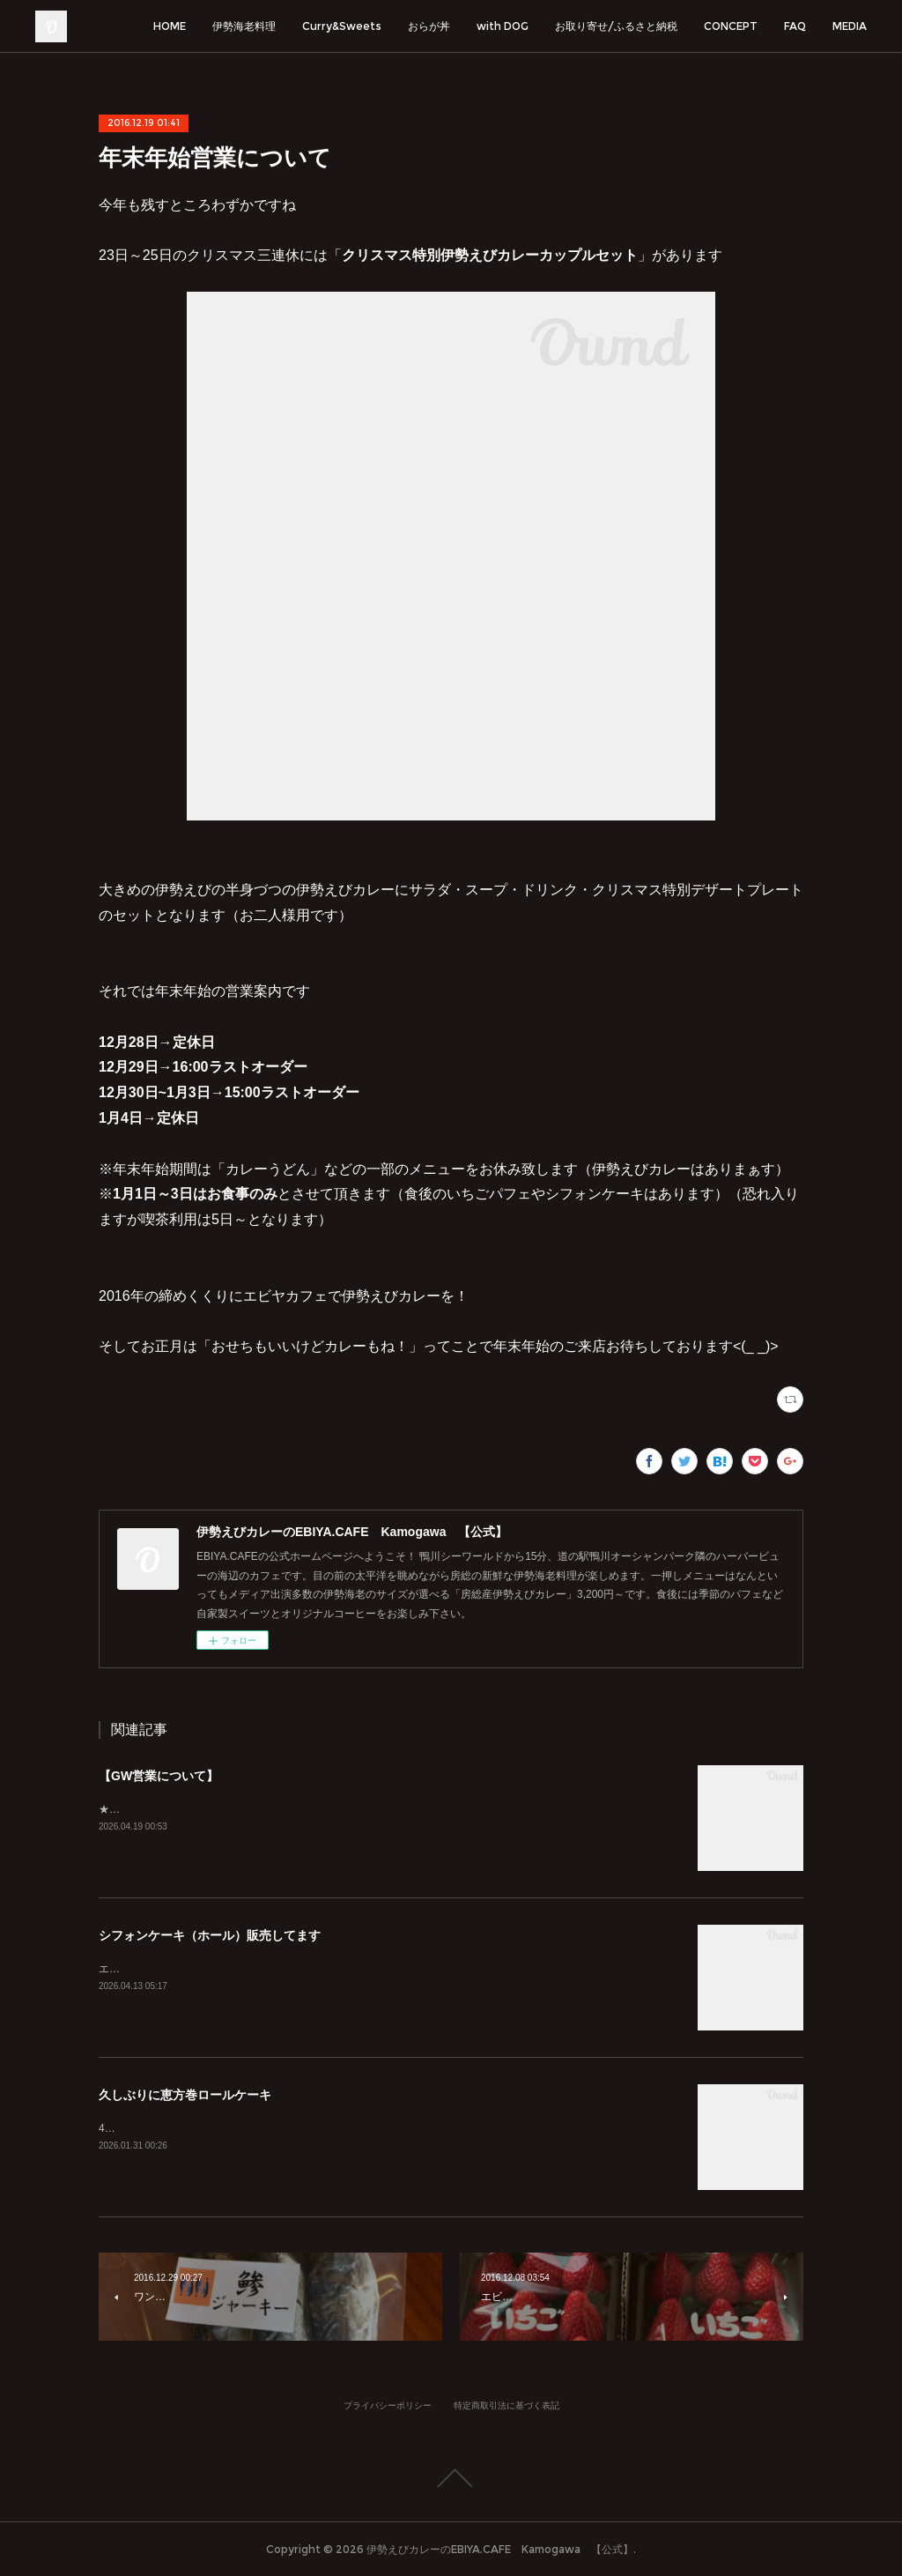 The image size is (902, 2576). I want to click on おらが丼, so click(429, 26).